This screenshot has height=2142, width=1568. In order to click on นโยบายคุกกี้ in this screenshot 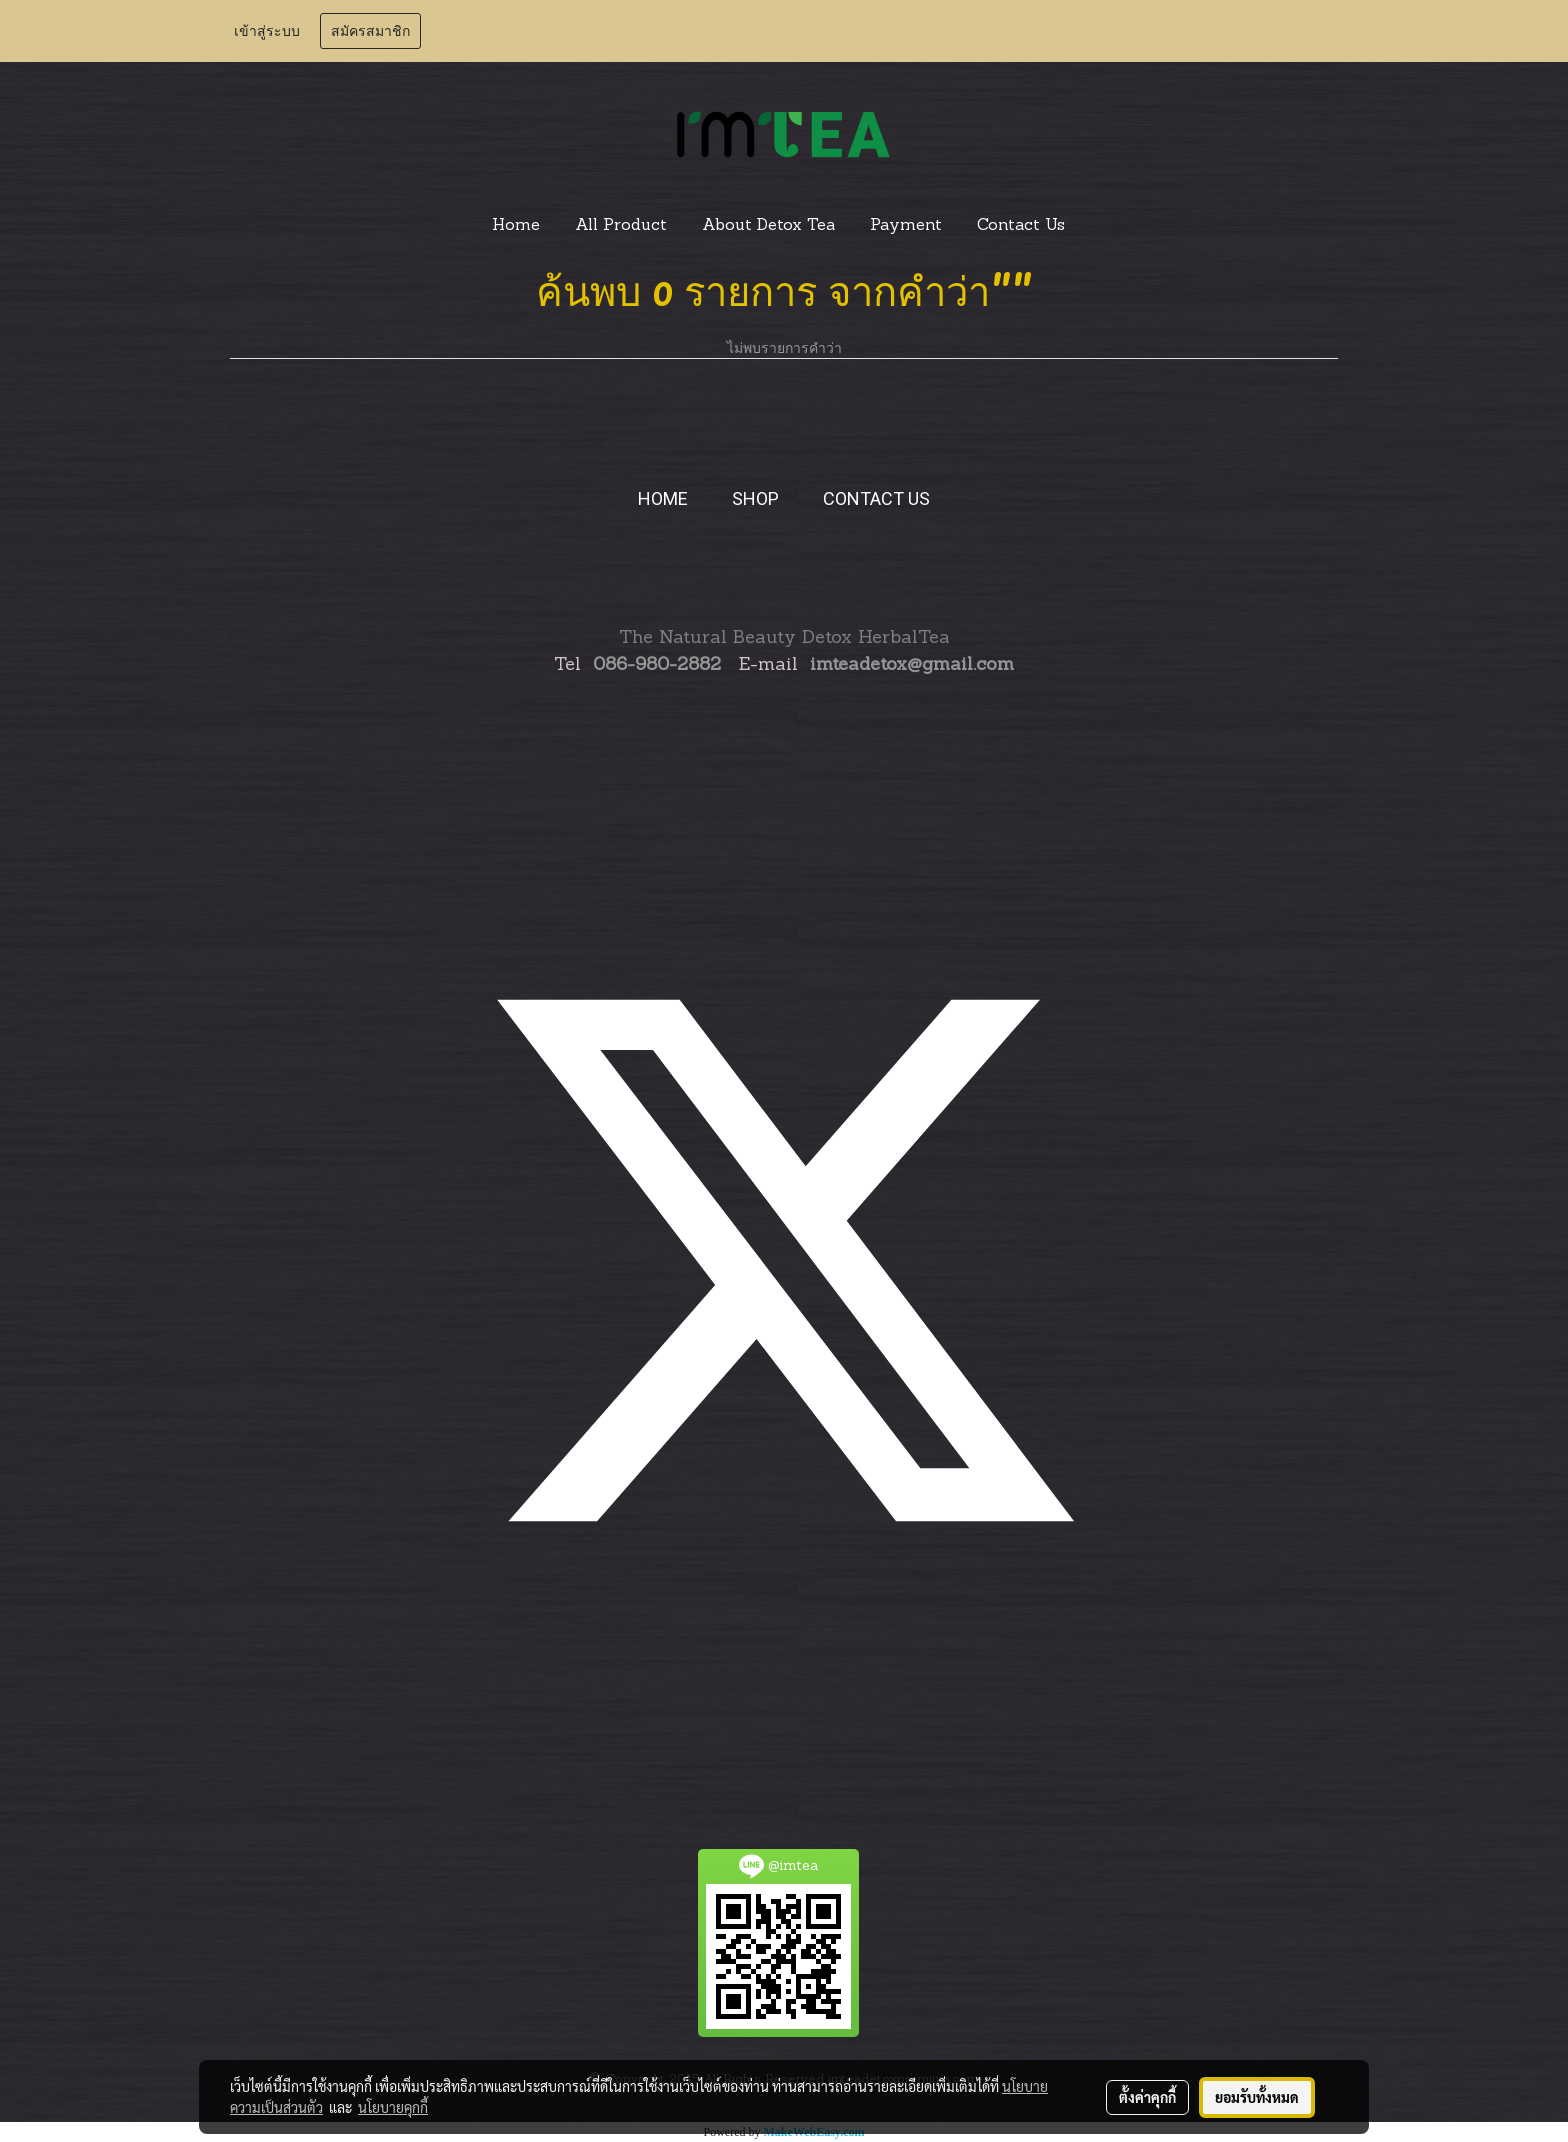, I will do `click(393, 2107)`.